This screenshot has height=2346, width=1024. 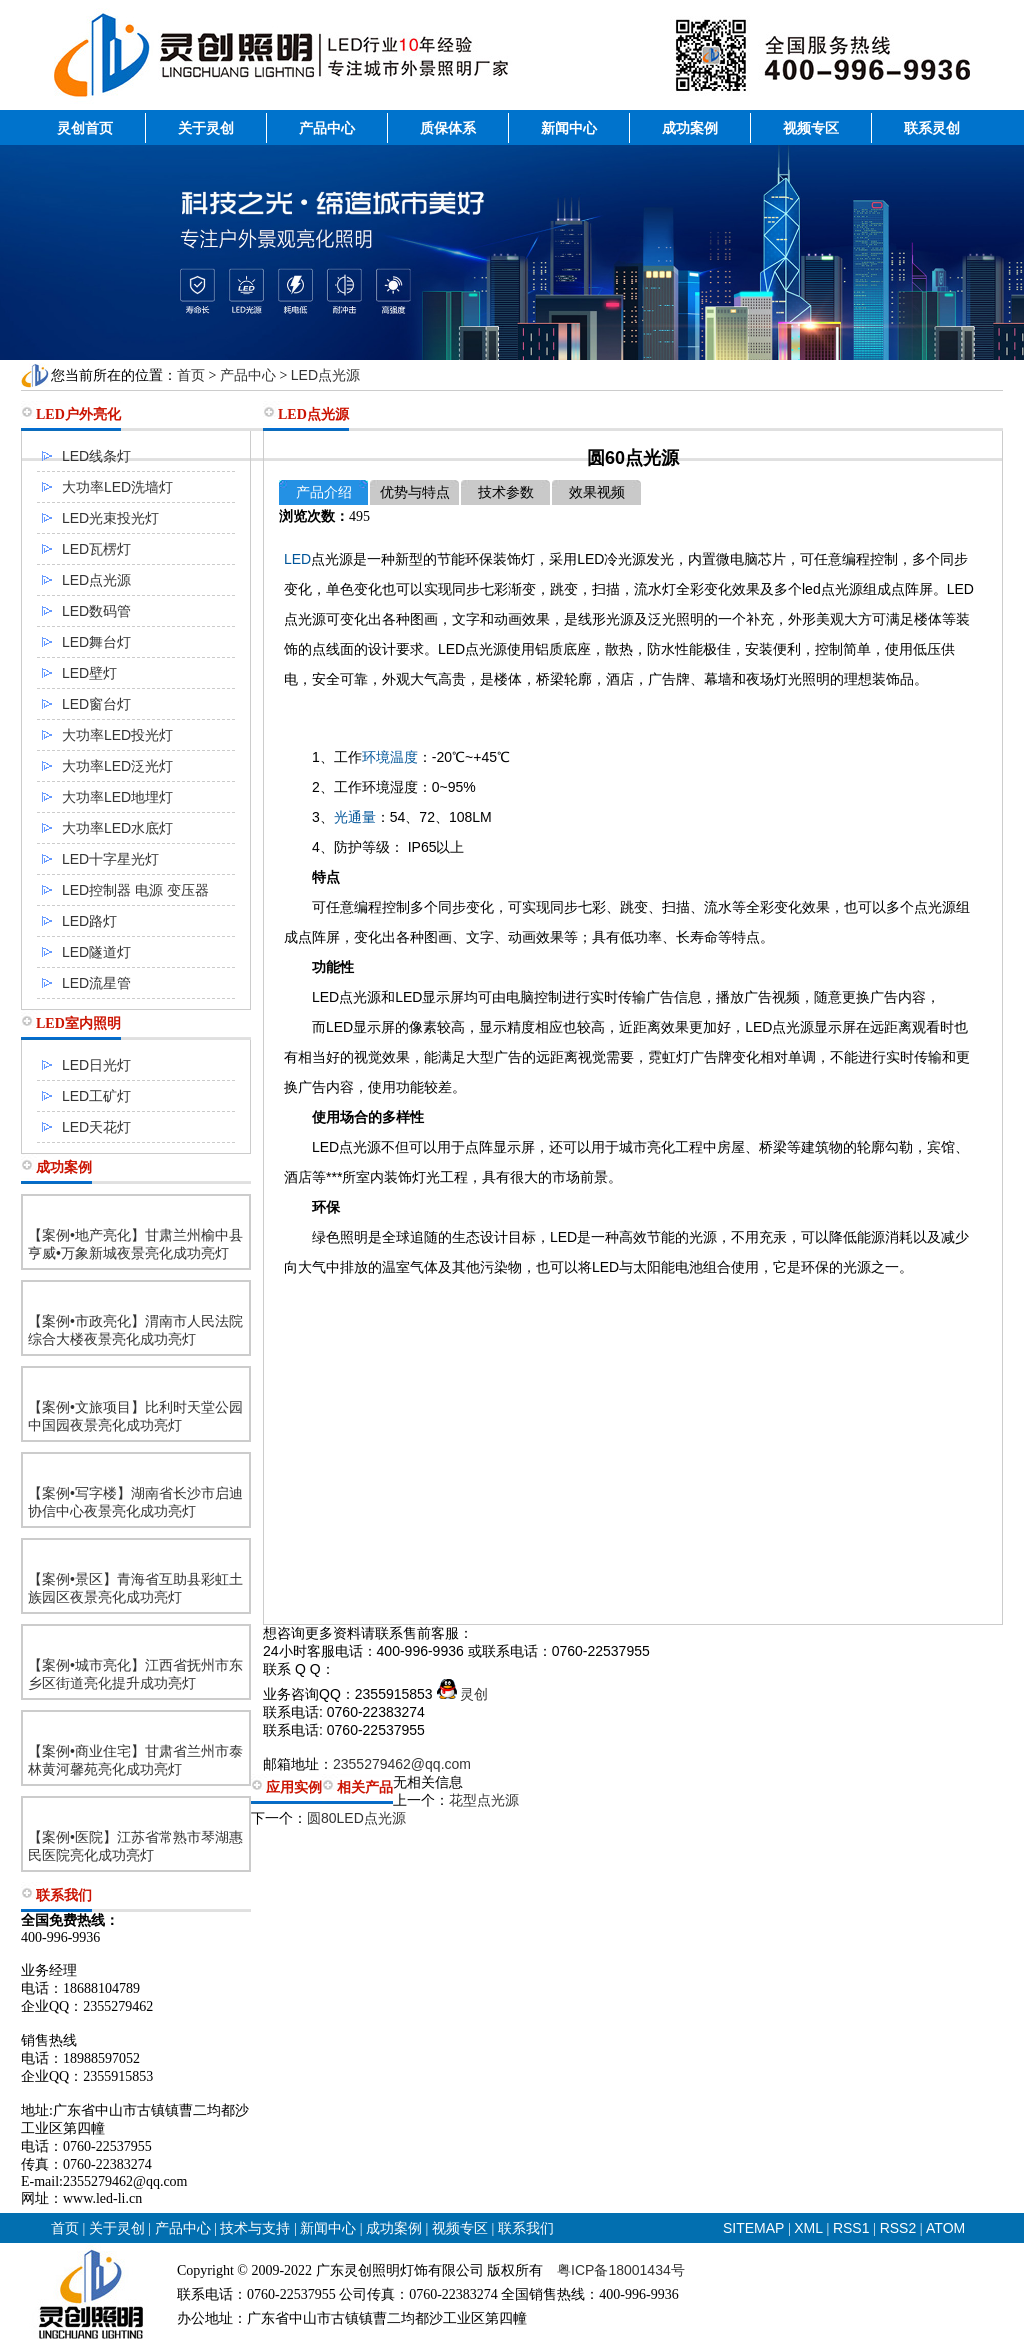 I want to click on LED点光源, so click(x=325, y=375).